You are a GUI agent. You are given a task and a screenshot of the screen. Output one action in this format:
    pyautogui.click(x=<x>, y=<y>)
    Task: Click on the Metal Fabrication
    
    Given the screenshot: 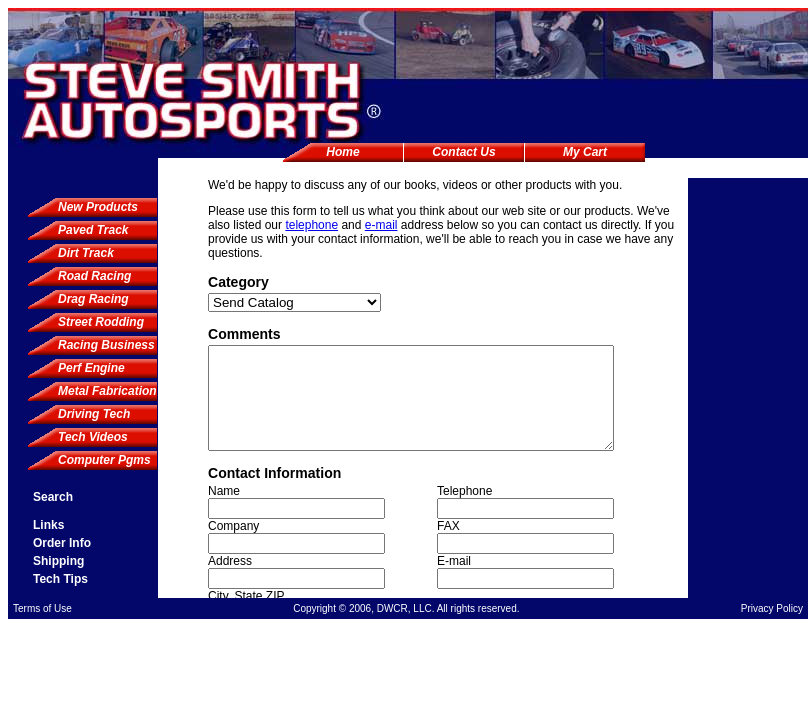 What is the action you would take?
    pyautogui.click(x=107, y=391)
    